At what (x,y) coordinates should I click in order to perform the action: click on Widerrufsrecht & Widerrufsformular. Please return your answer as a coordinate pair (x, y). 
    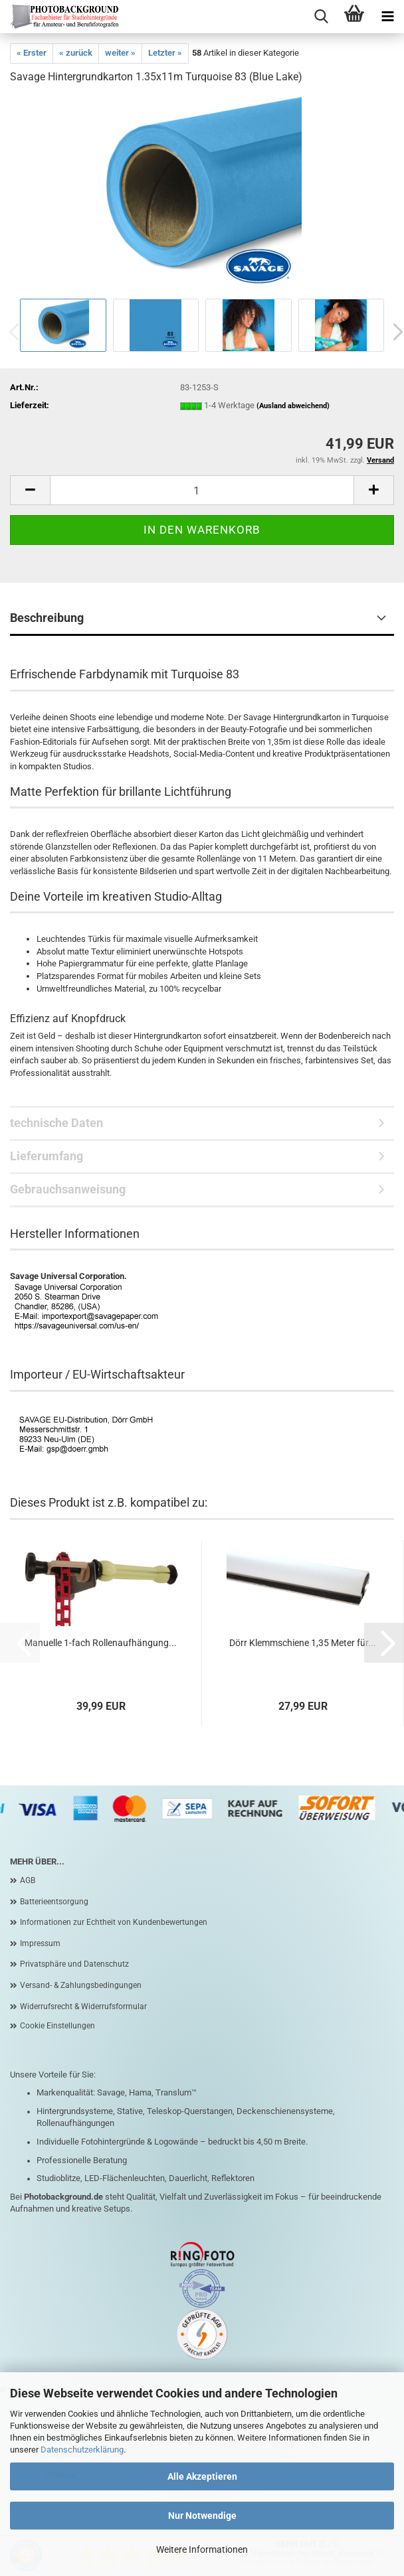
    Looking at the image, I should click on (83, 2006).